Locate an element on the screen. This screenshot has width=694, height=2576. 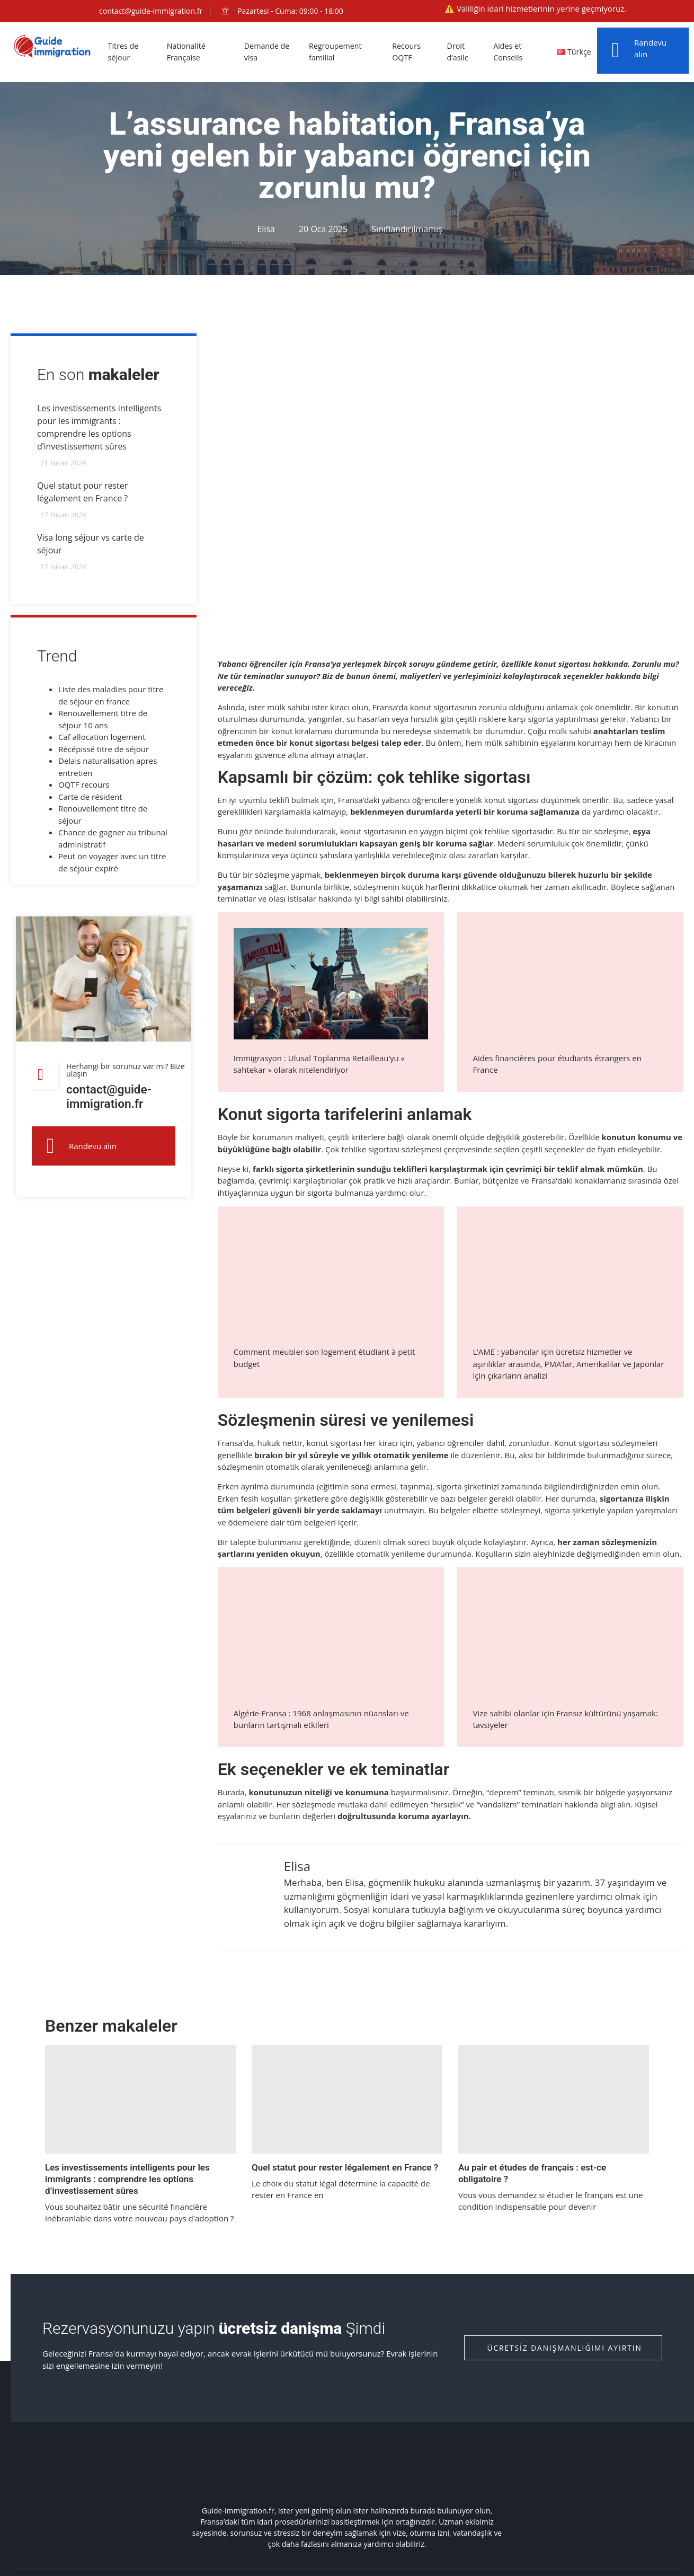
Titres de séjour is located at coordinates (125, 51).